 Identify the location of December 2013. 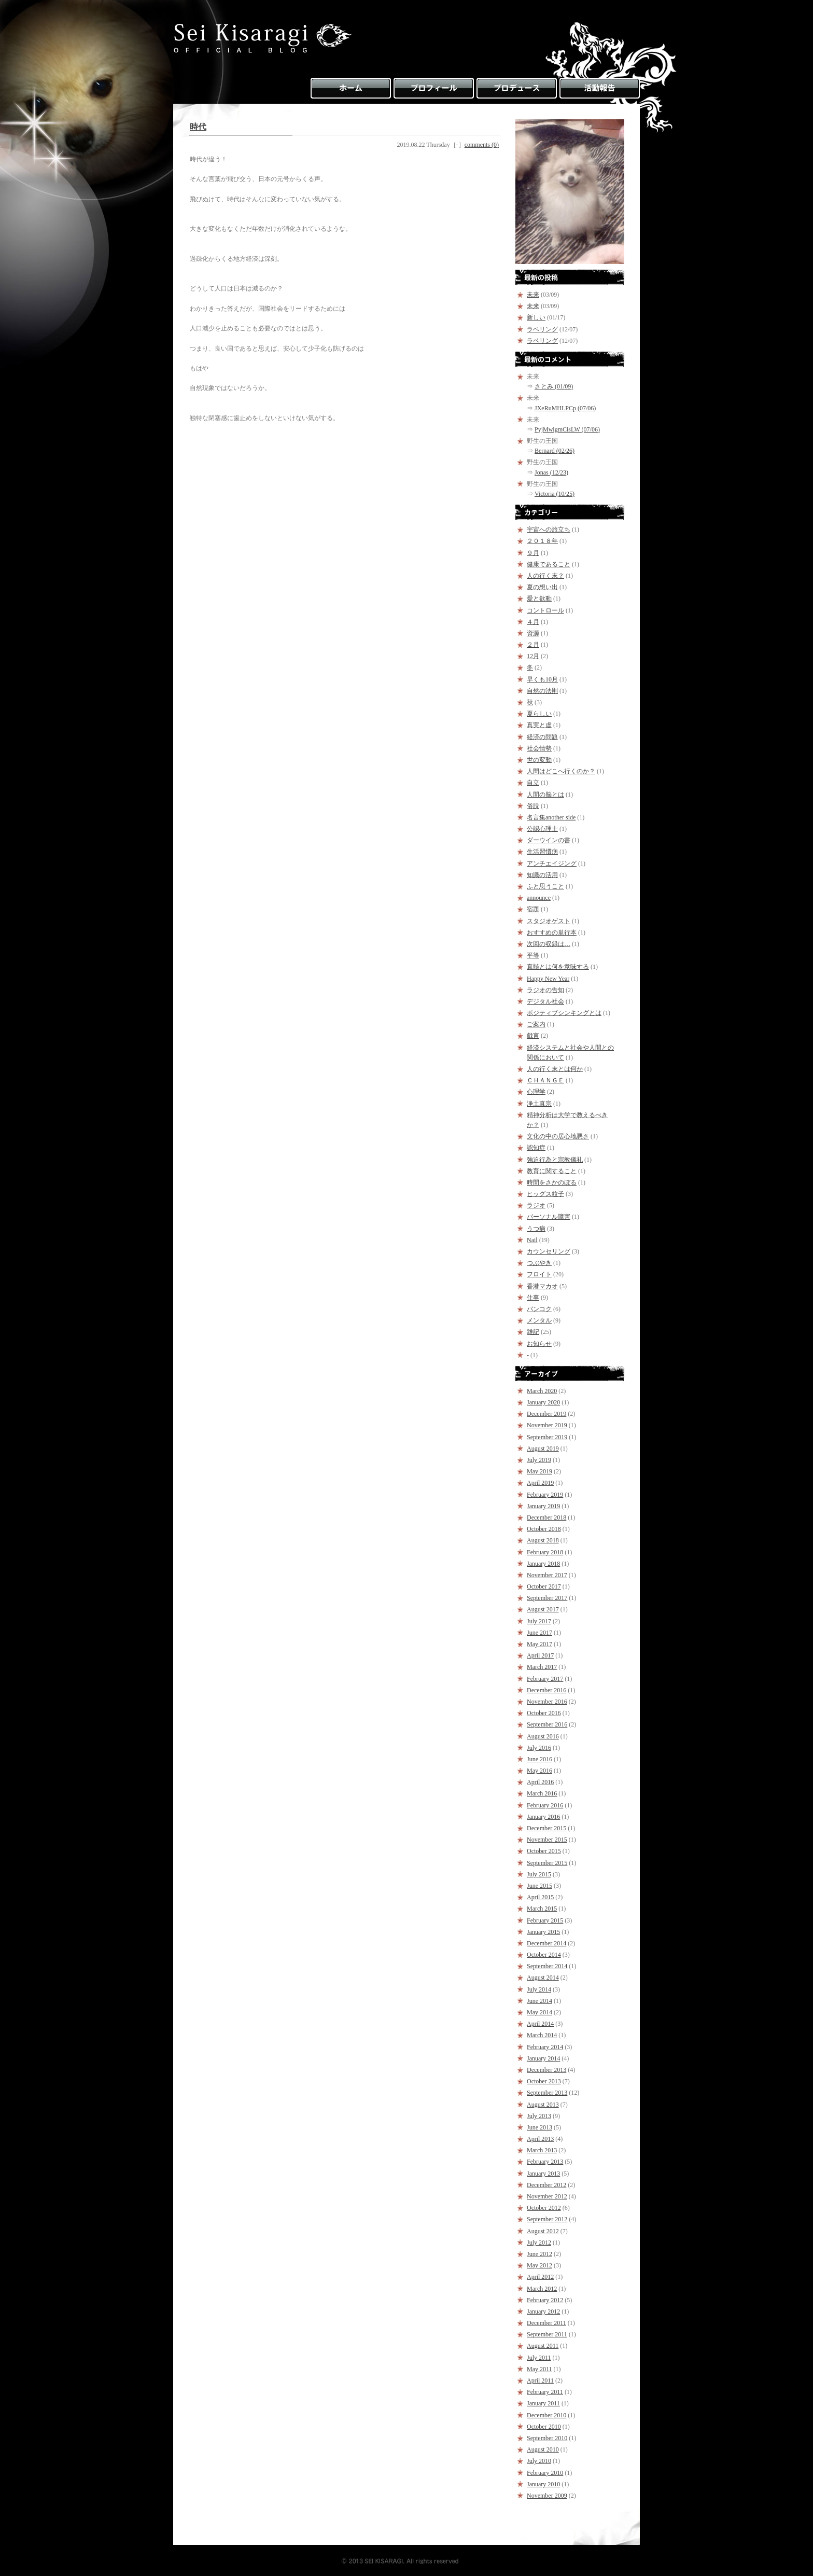
(546, 2069).